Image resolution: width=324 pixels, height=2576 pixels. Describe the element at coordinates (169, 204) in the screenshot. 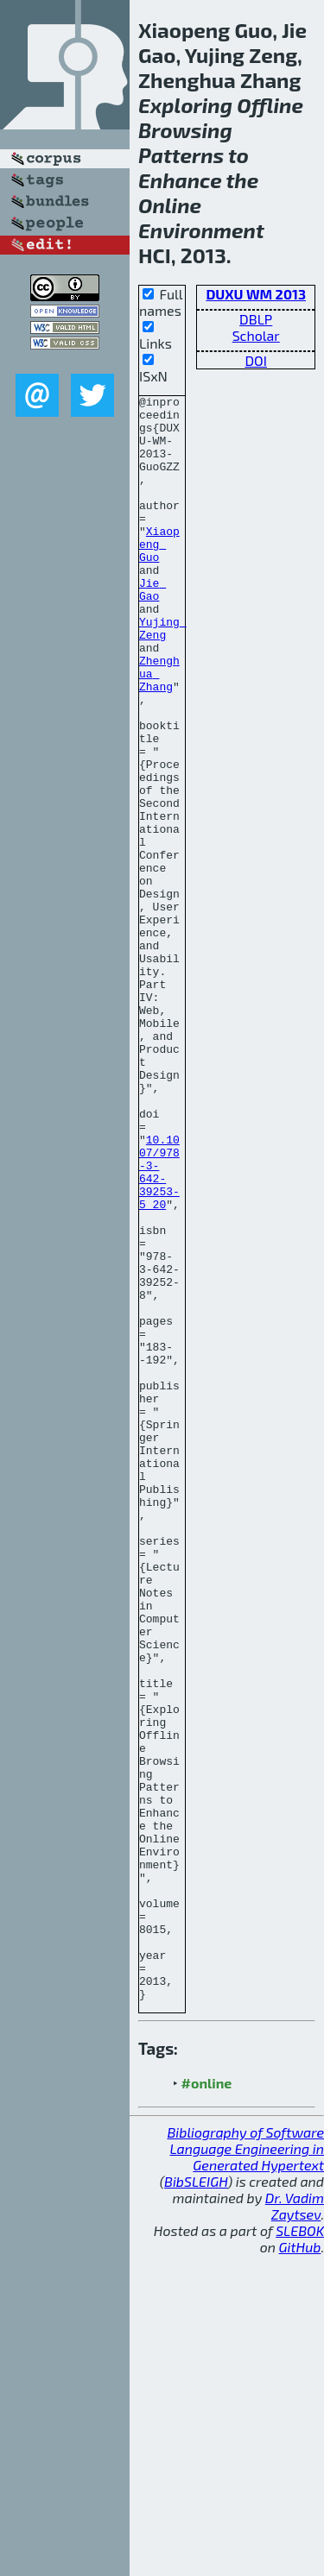

I see `Online` at that location.